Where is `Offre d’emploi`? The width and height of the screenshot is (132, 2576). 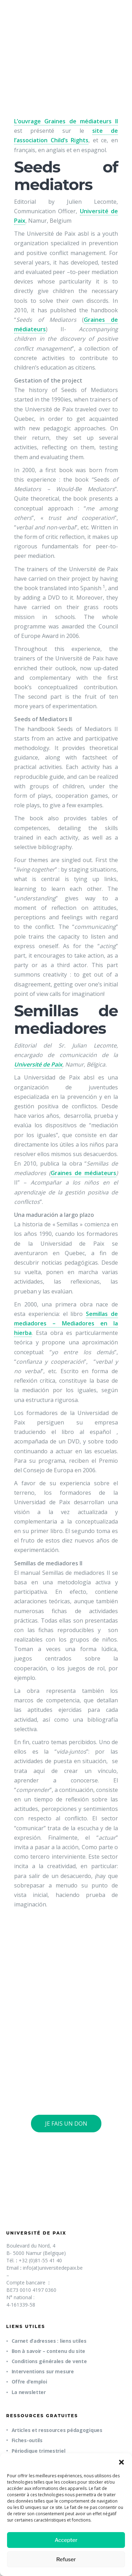
Offre d’emploi is located at coordinates (29, 2381).